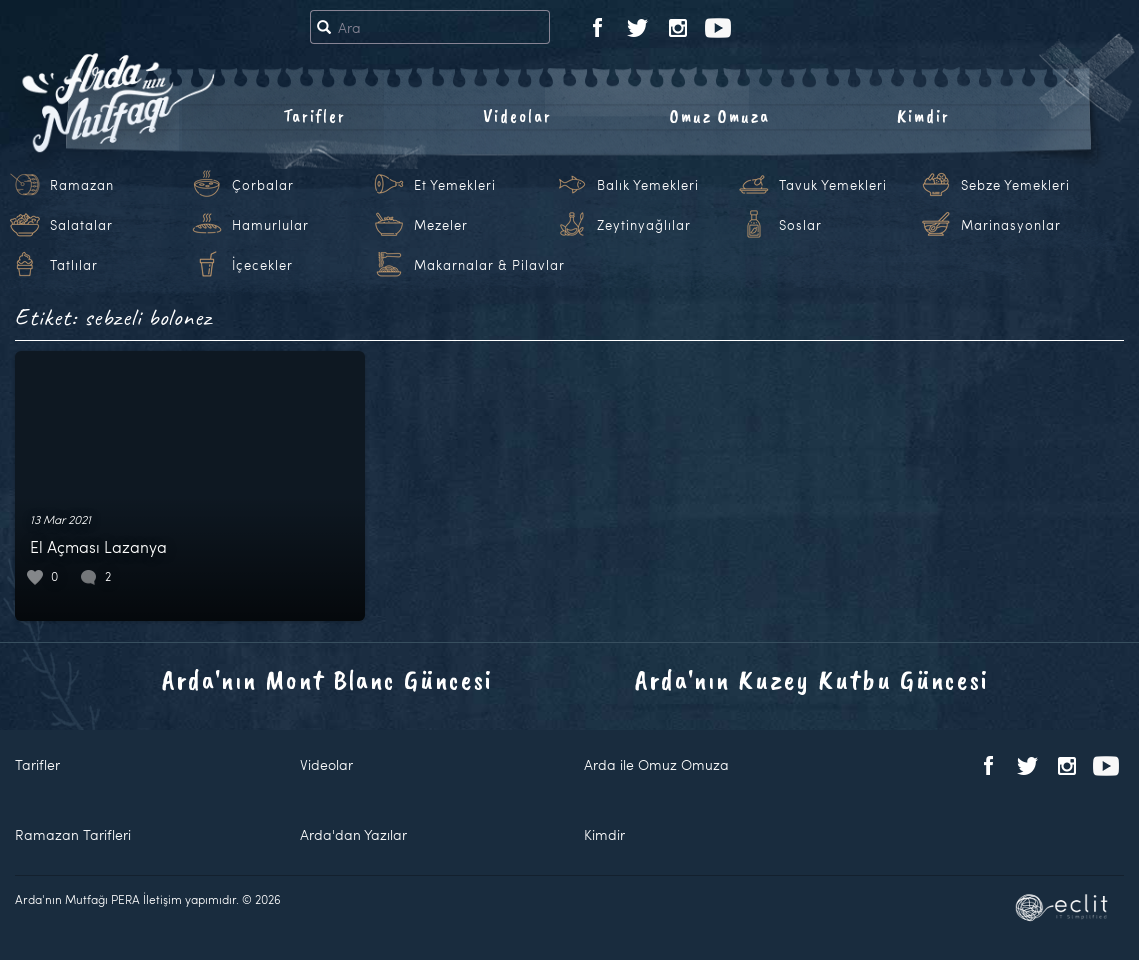 This screenshot has height=960, width=1139. What do you see at coordinates (455, 185) in the screenshot?
I see `Et Yemekleri` at bounding box center [455, 185].